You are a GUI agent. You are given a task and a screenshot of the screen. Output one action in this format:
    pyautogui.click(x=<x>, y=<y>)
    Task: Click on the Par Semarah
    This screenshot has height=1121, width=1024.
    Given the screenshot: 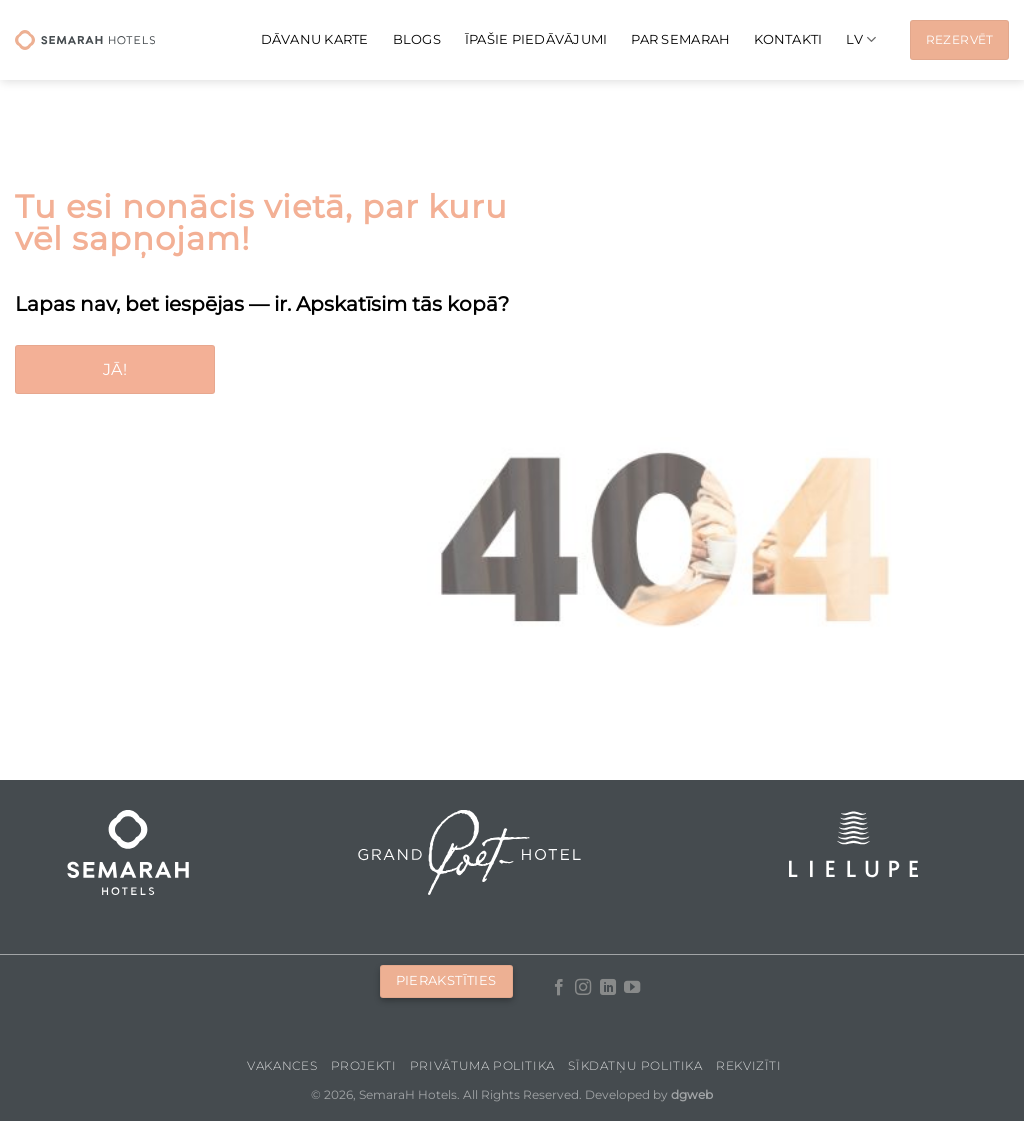 What is the action you would take?
    pyautogui.click(x=680, y=39)
    